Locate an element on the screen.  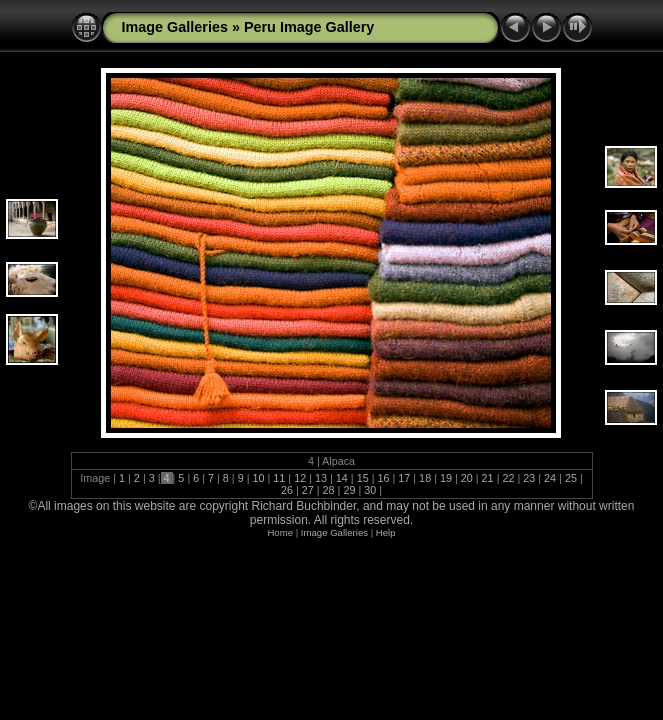
28 is located at coordinates (329, 490).